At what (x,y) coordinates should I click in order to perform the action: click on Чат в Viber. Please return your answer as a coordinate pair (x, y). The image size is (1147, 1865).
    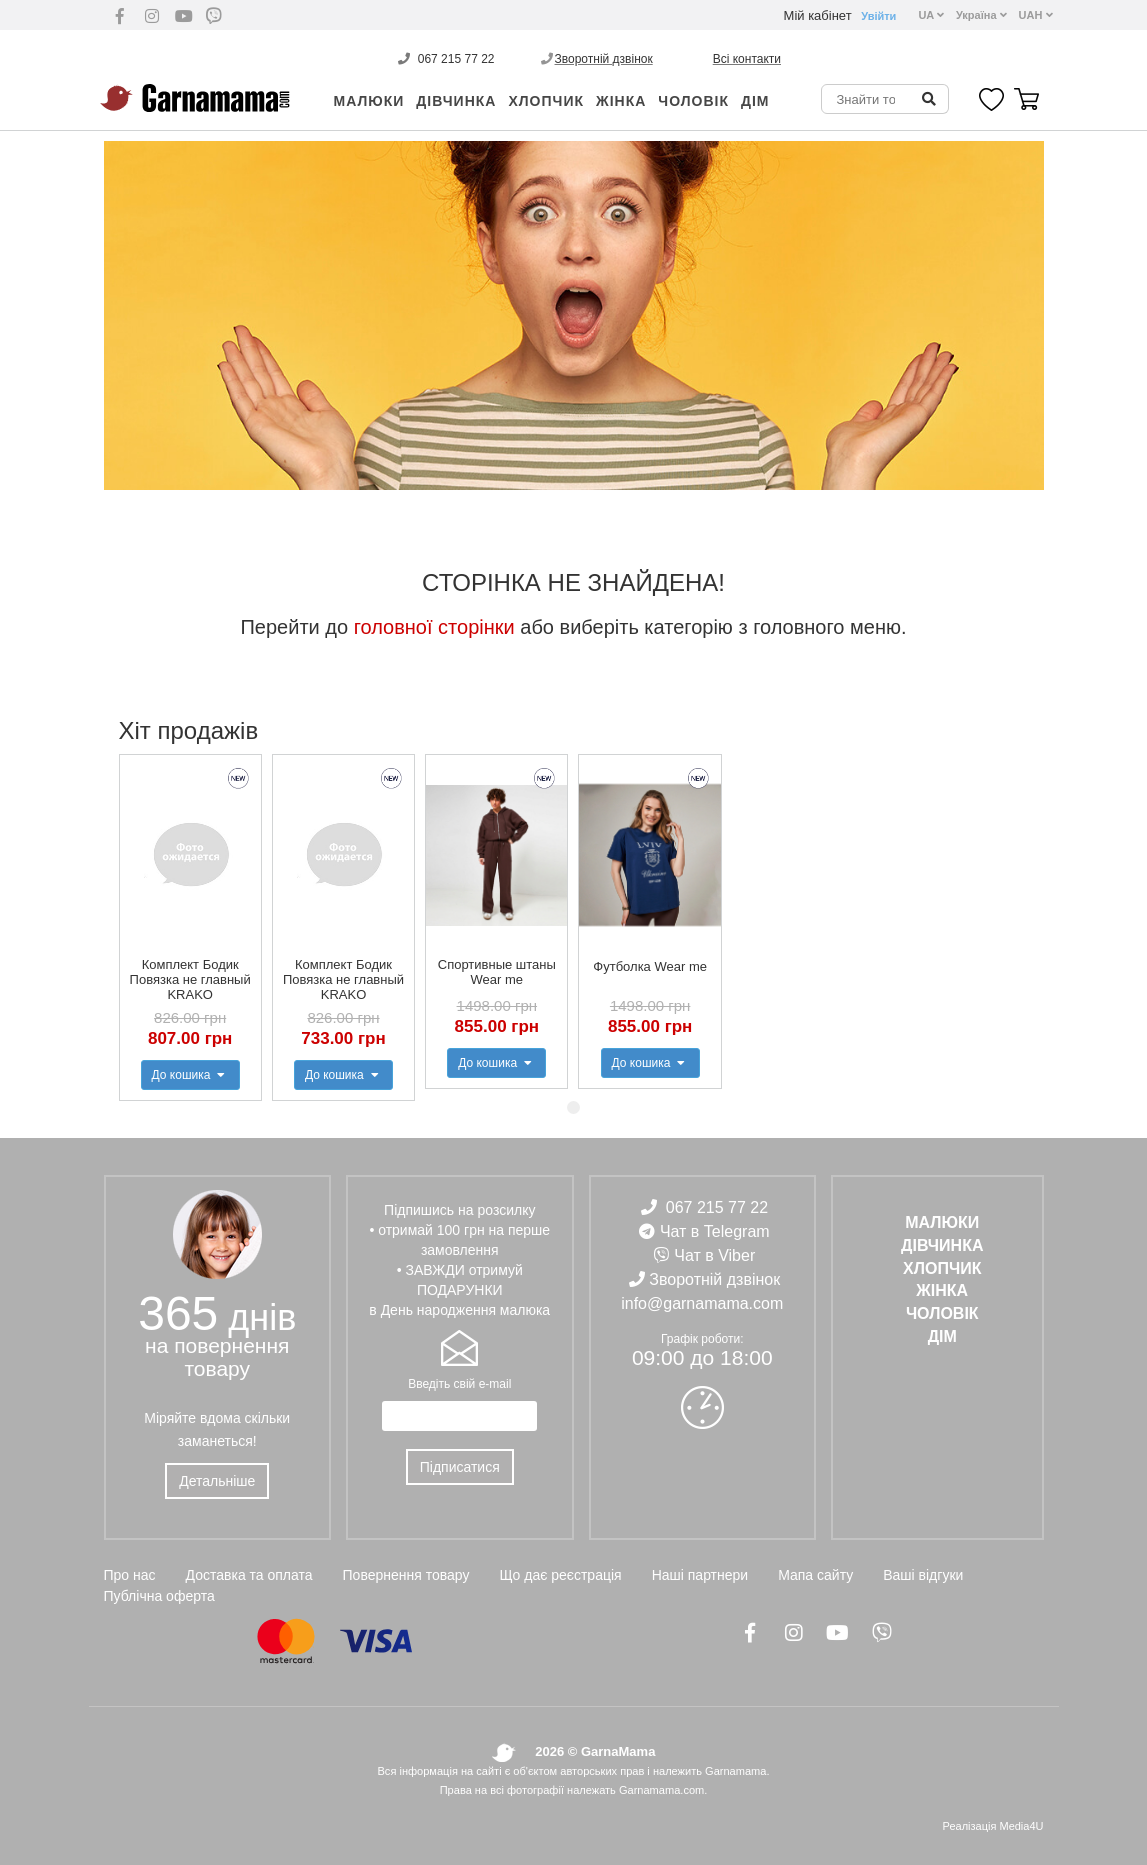
    Looking at the image, I should click on (714, 1255).